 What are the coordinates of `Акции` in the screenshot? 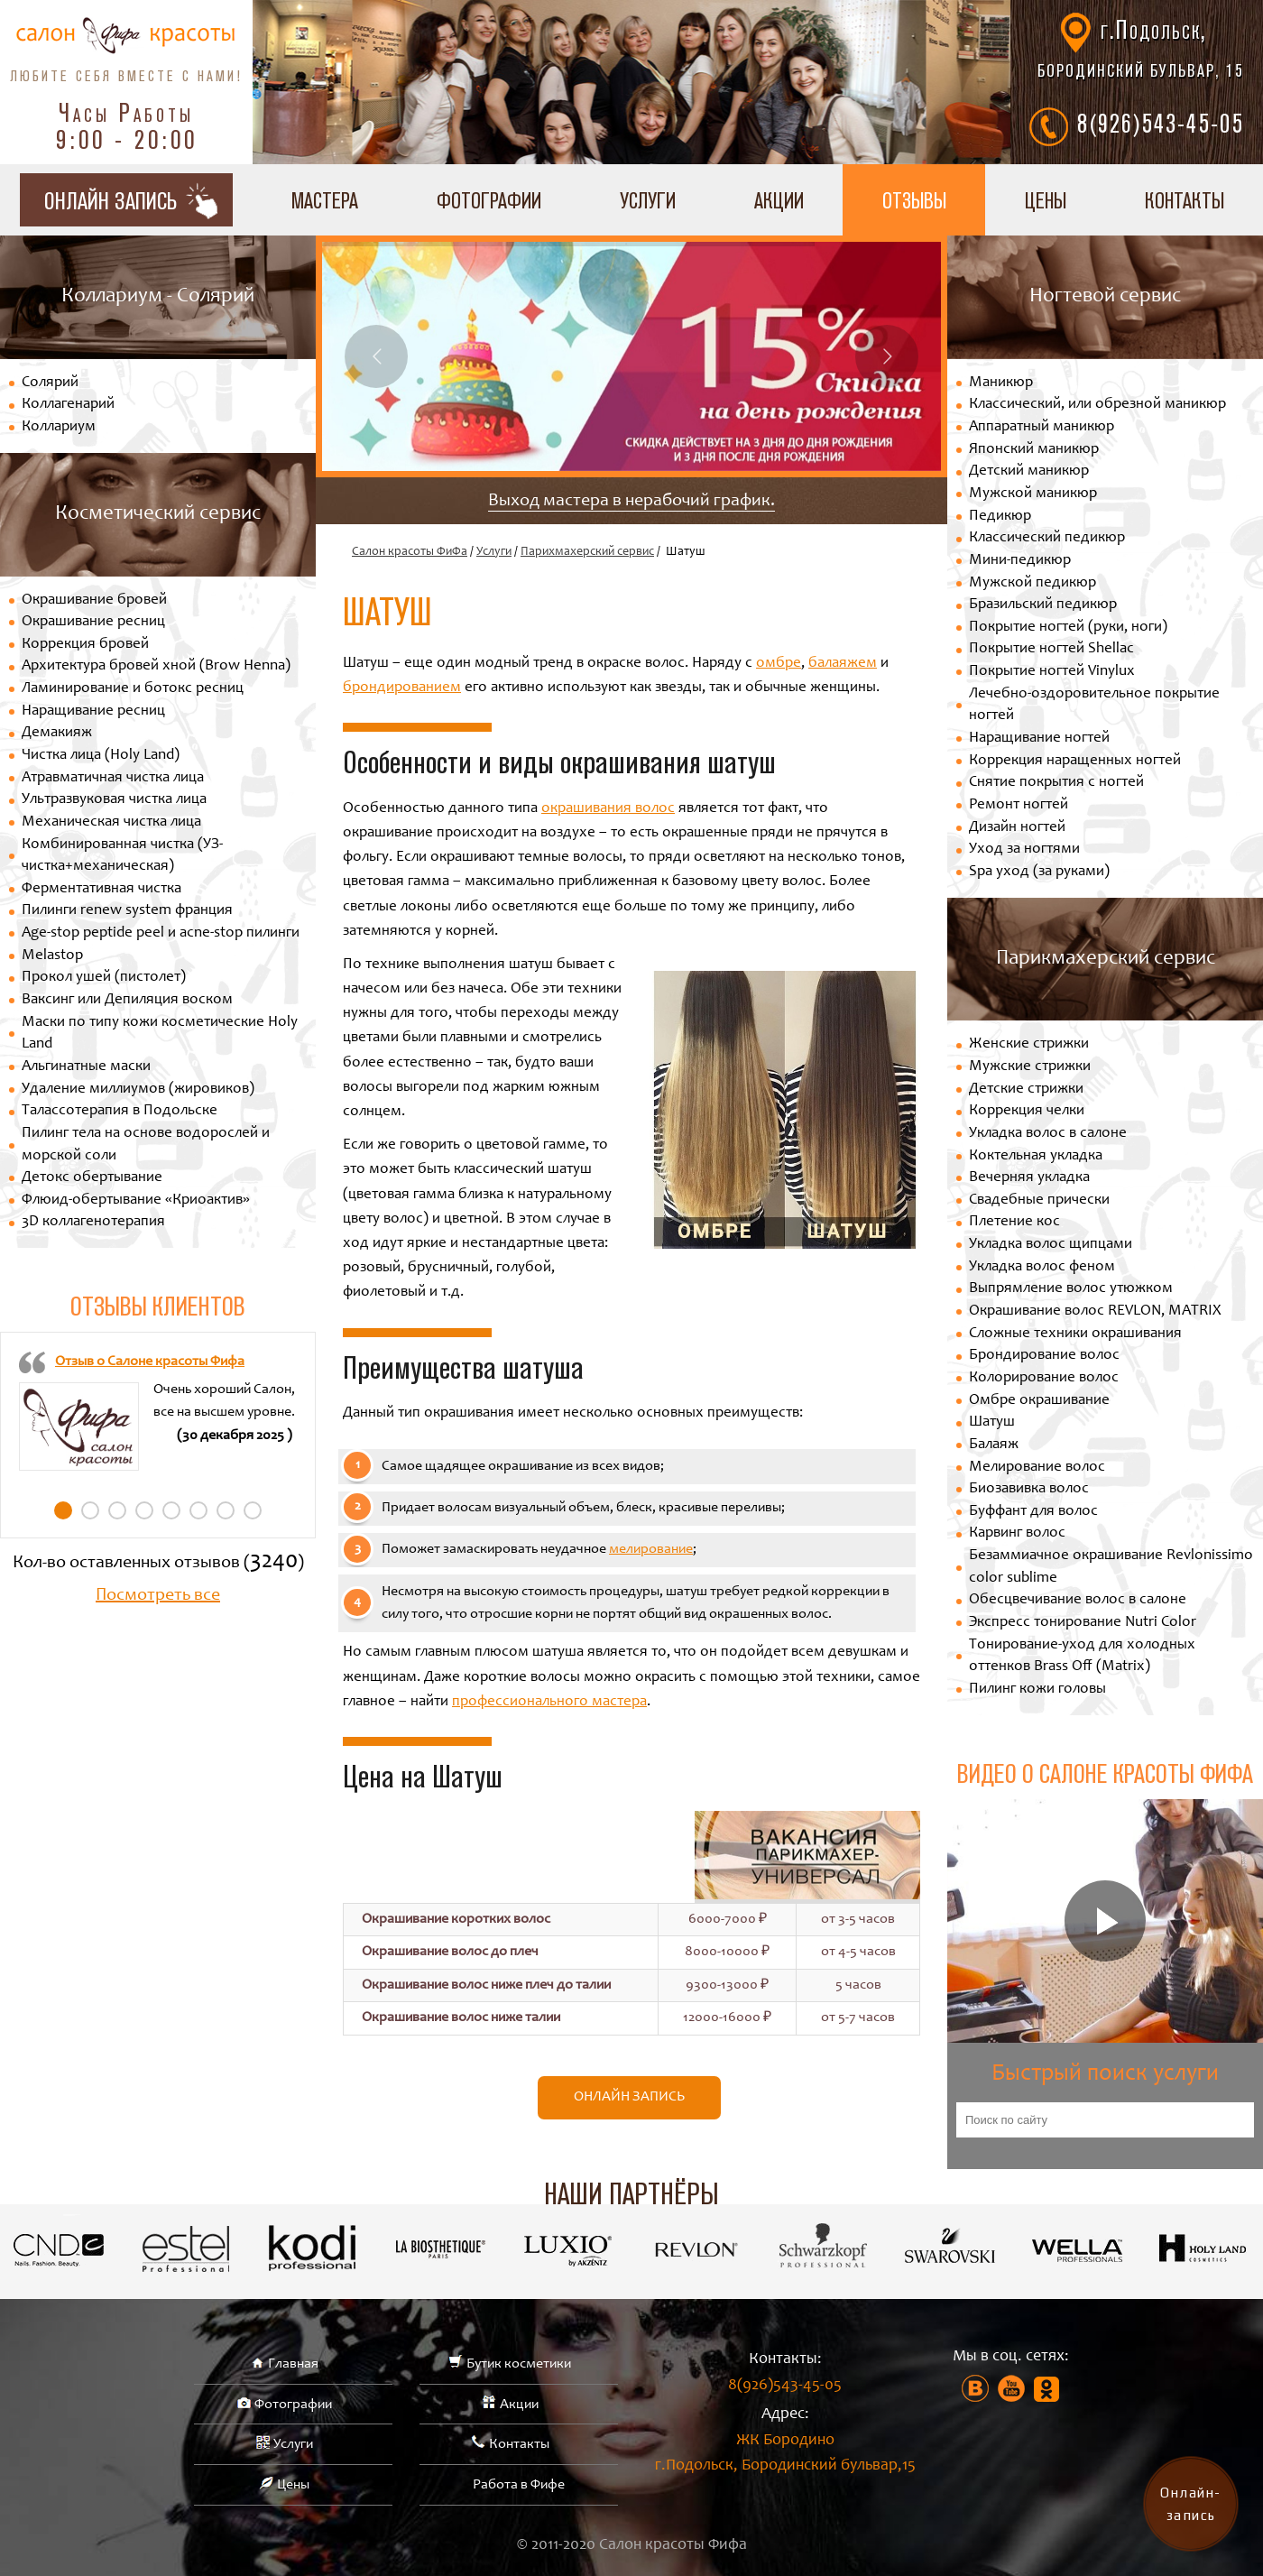 It's located at (779, 200).